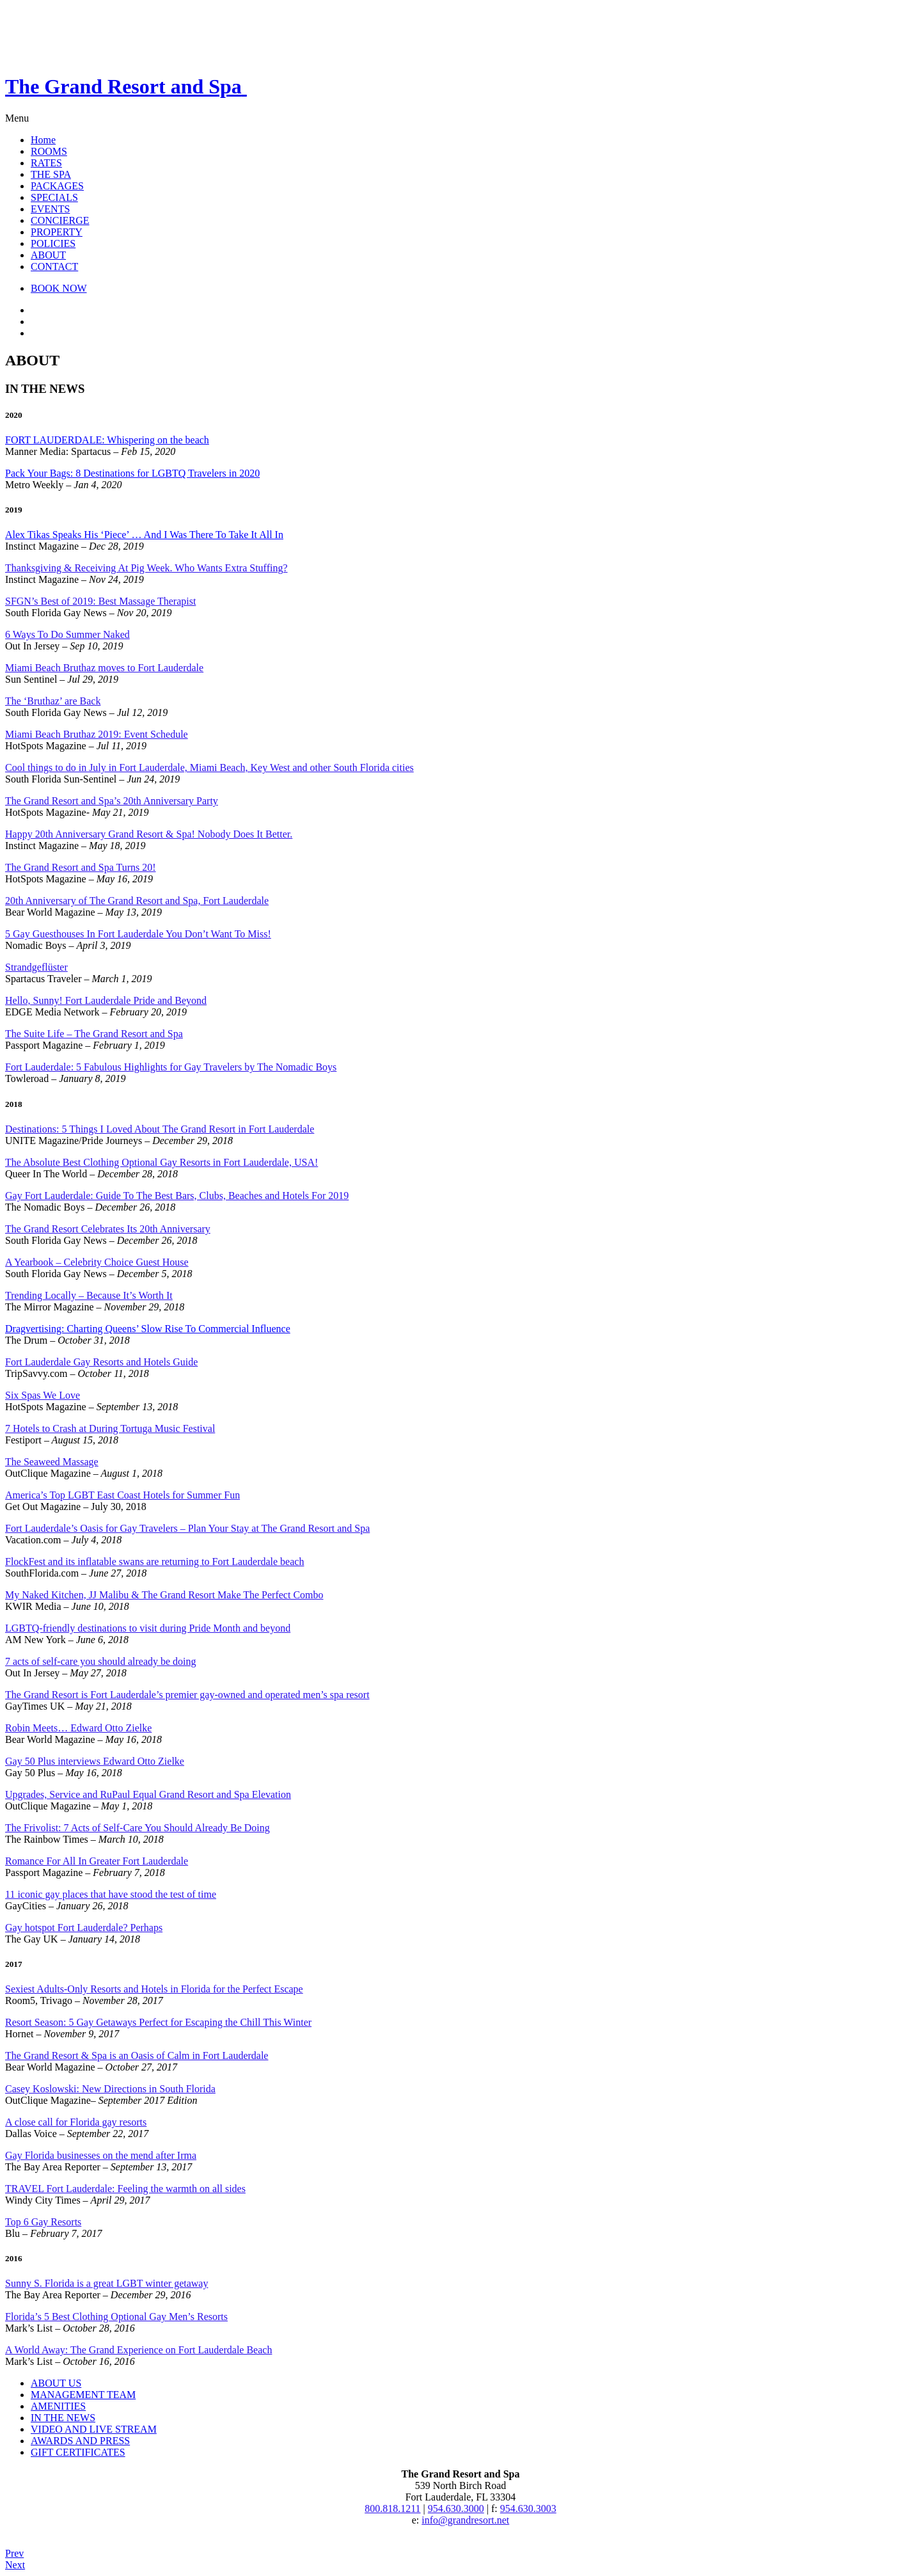 The image size is (921, 2576). What do you see at coordinates (392, 2508) in the screenshot?
I see `800.818.1211` at bounding box center [392, 2508].